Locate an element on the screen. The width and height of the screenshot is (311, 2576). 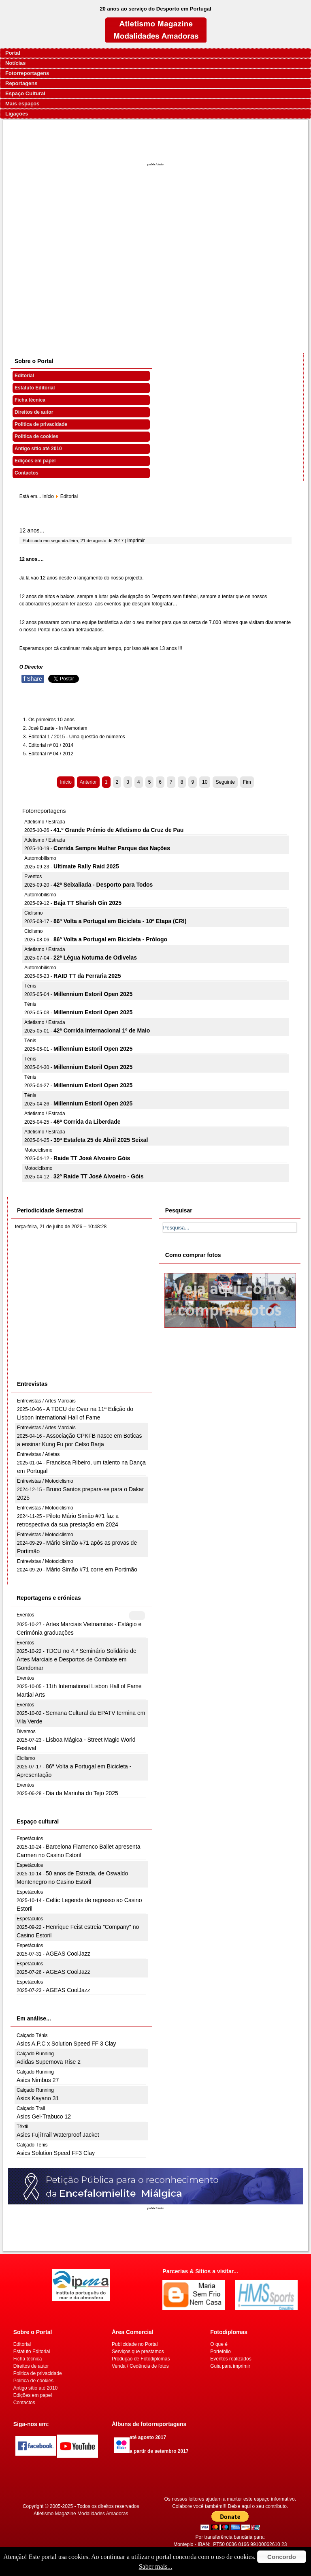
39ª Estafeta 25 de Abril 2025 Seixal is located at coordinates (100, 1140).